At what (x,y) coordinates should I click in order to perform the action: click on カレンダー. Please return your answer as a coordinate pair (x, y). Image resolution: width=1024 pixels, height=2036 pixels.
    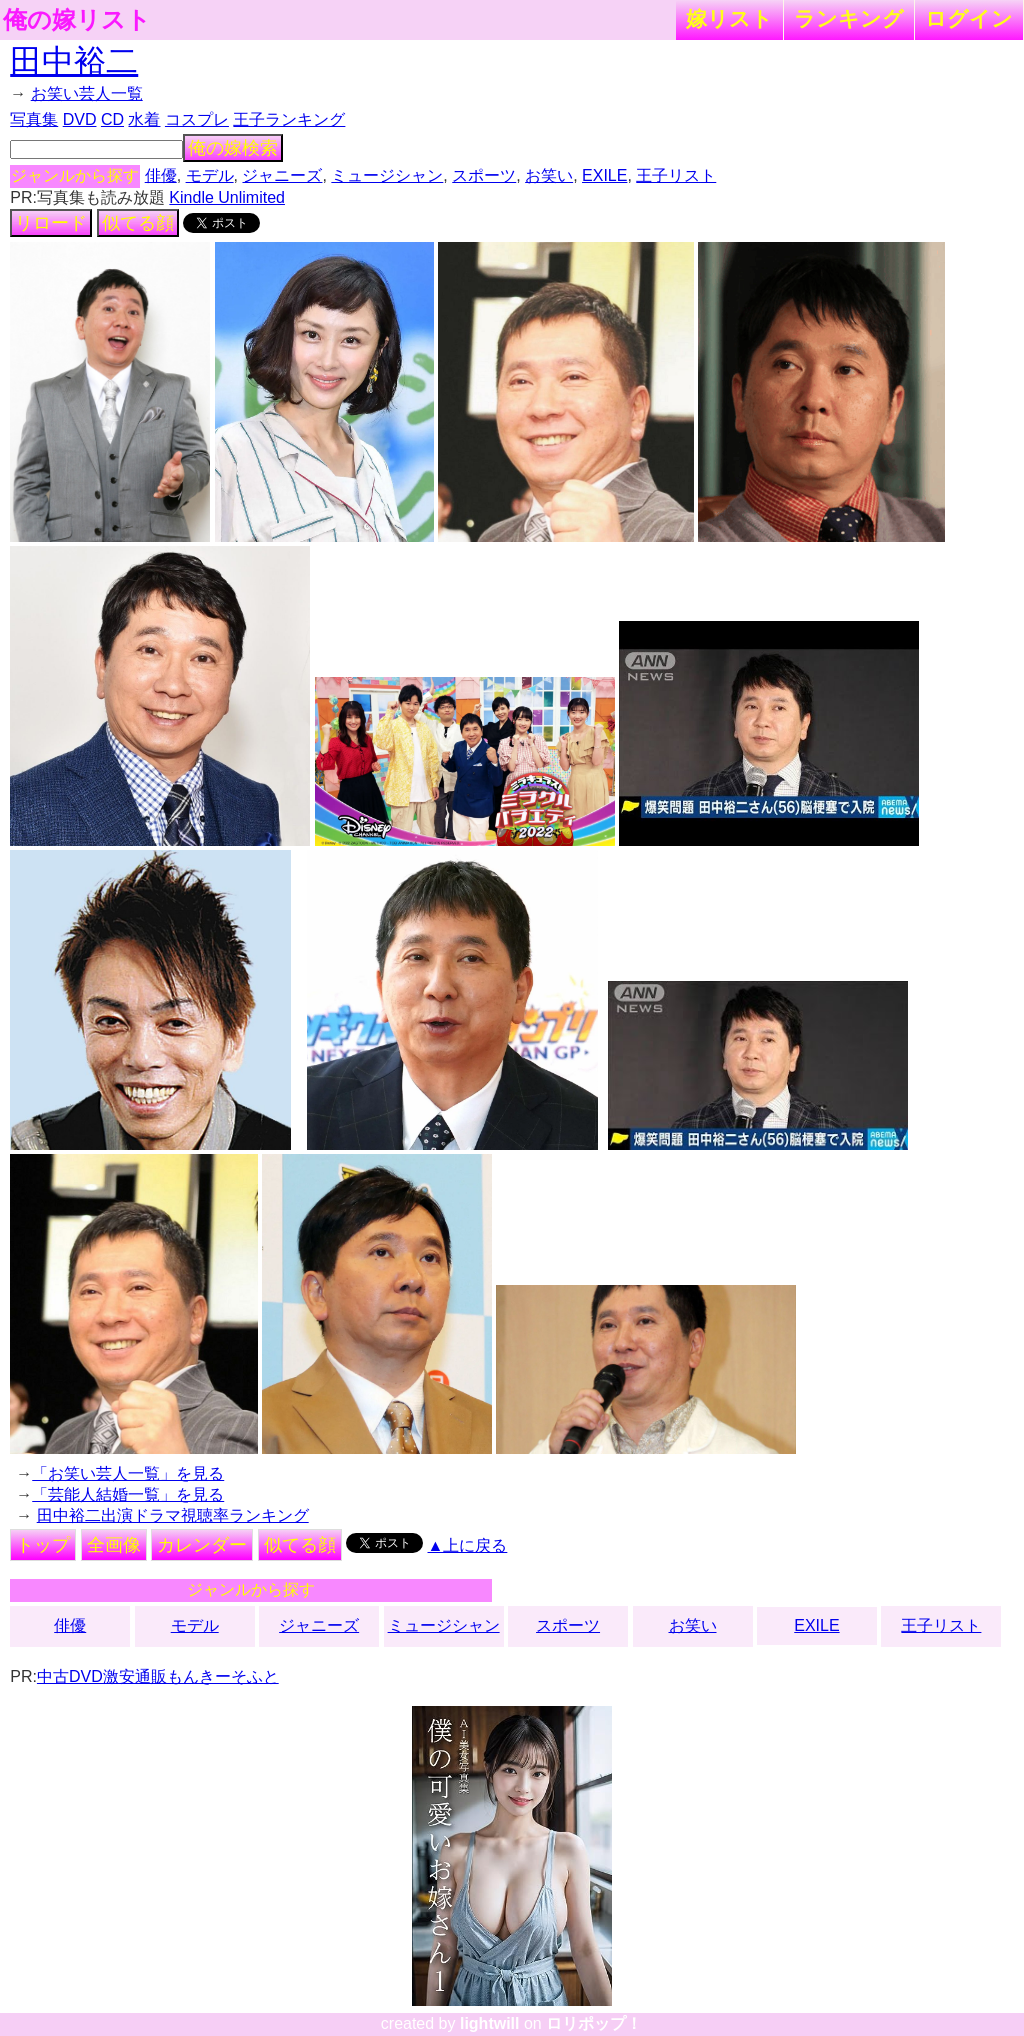
    Looking at the image, I should click on (202, 1545).